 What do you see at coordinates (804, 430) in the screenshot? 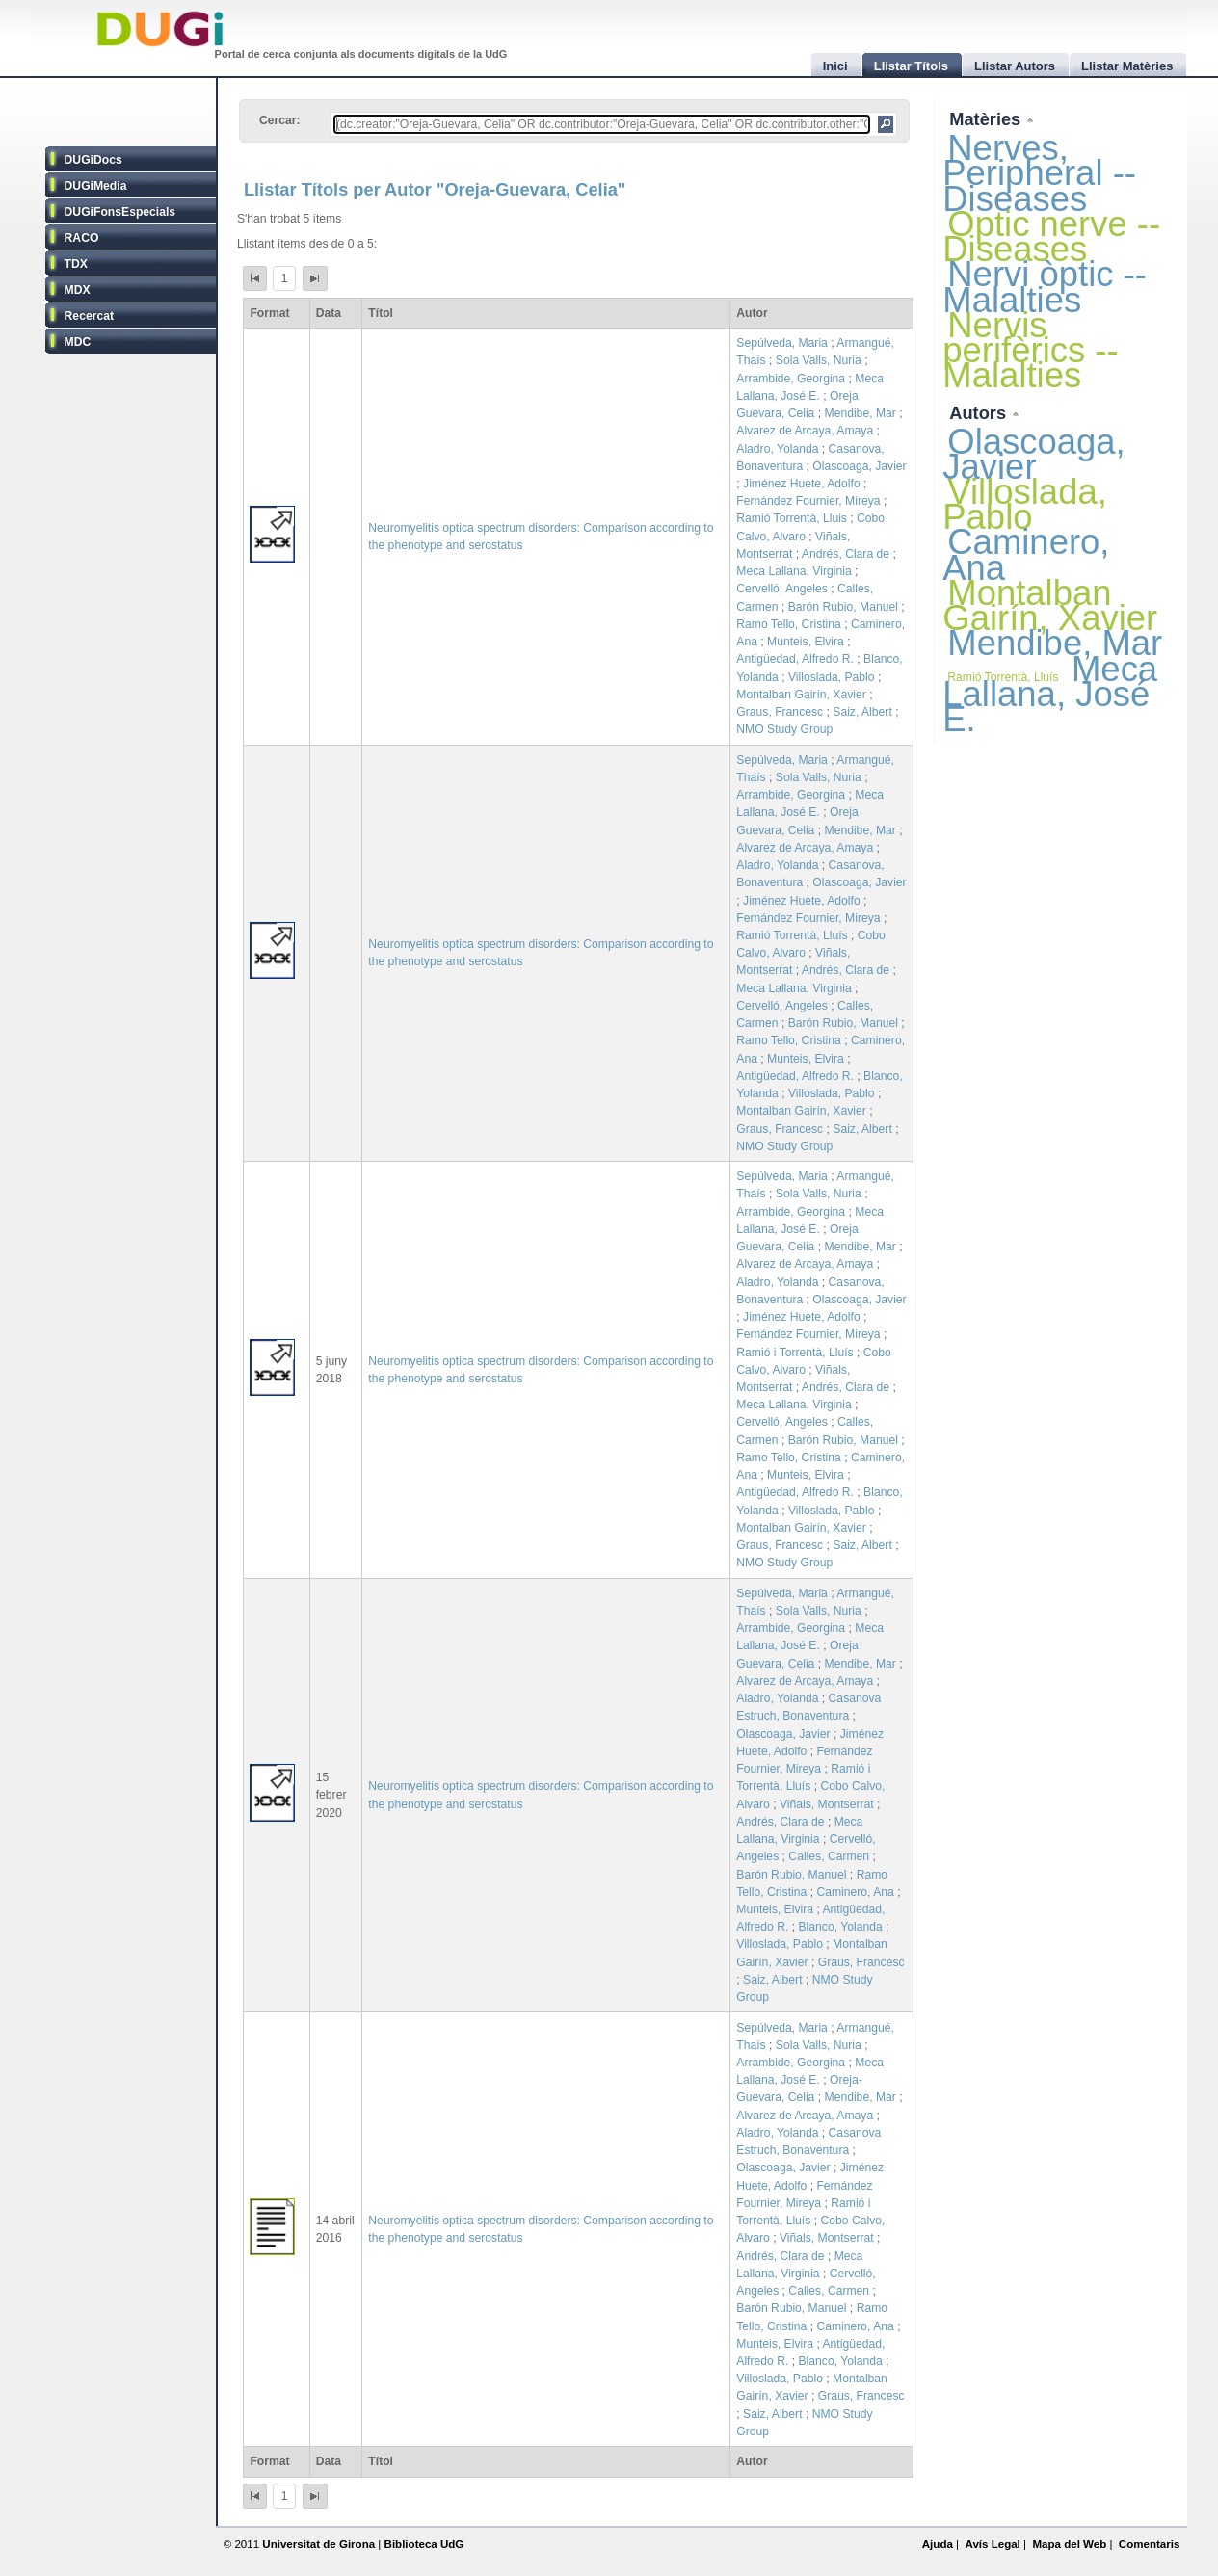
I see `Alvarez de Arcaya, Amaya` at bounding box center [804, 430].